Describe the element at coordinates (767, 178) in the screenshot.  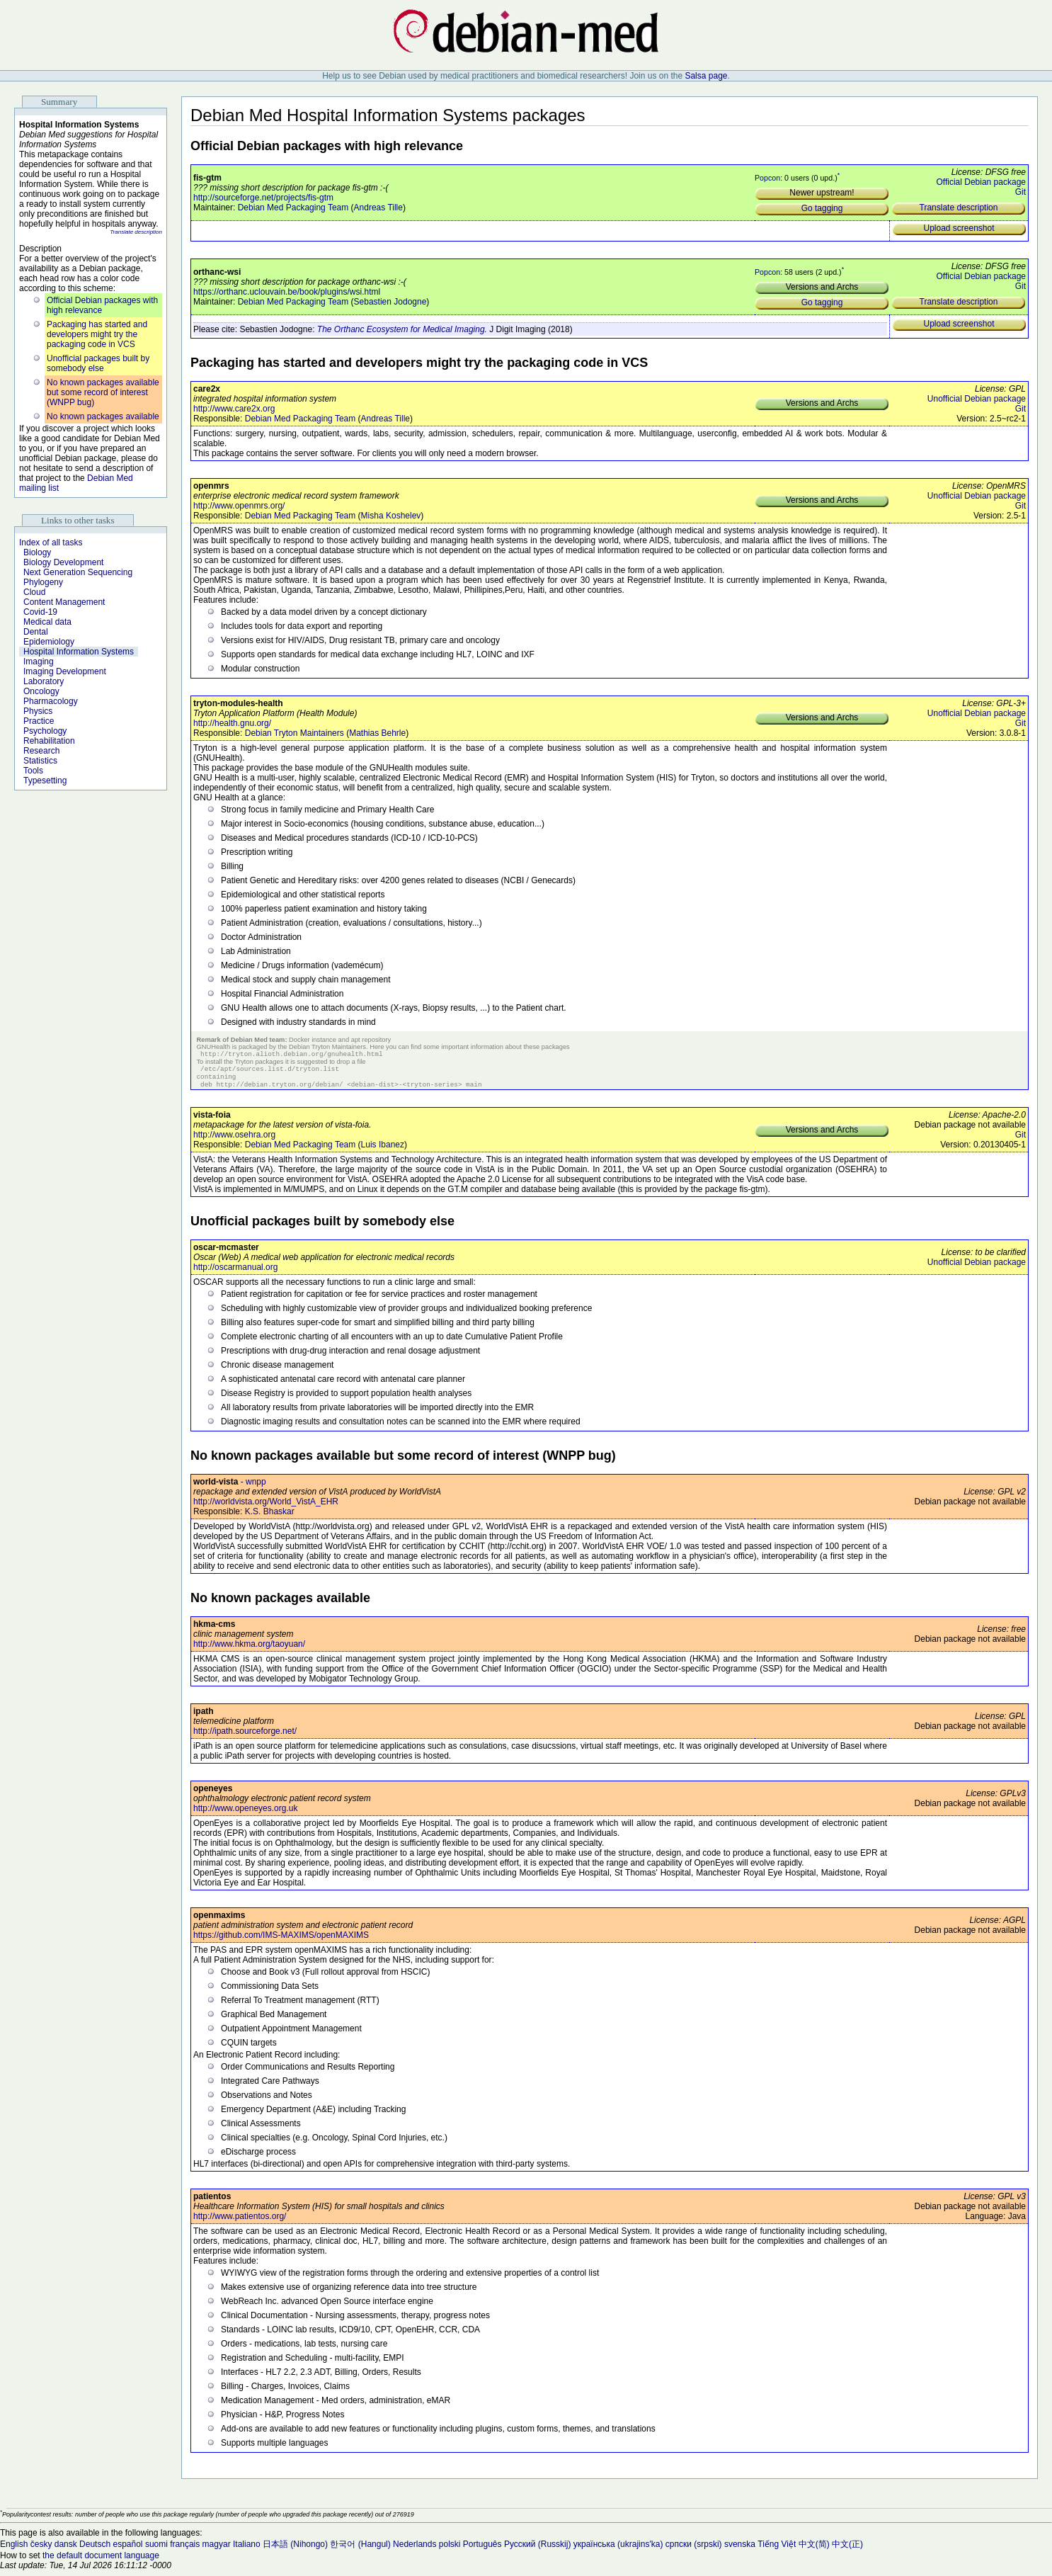
I see `Popcon` at that location.